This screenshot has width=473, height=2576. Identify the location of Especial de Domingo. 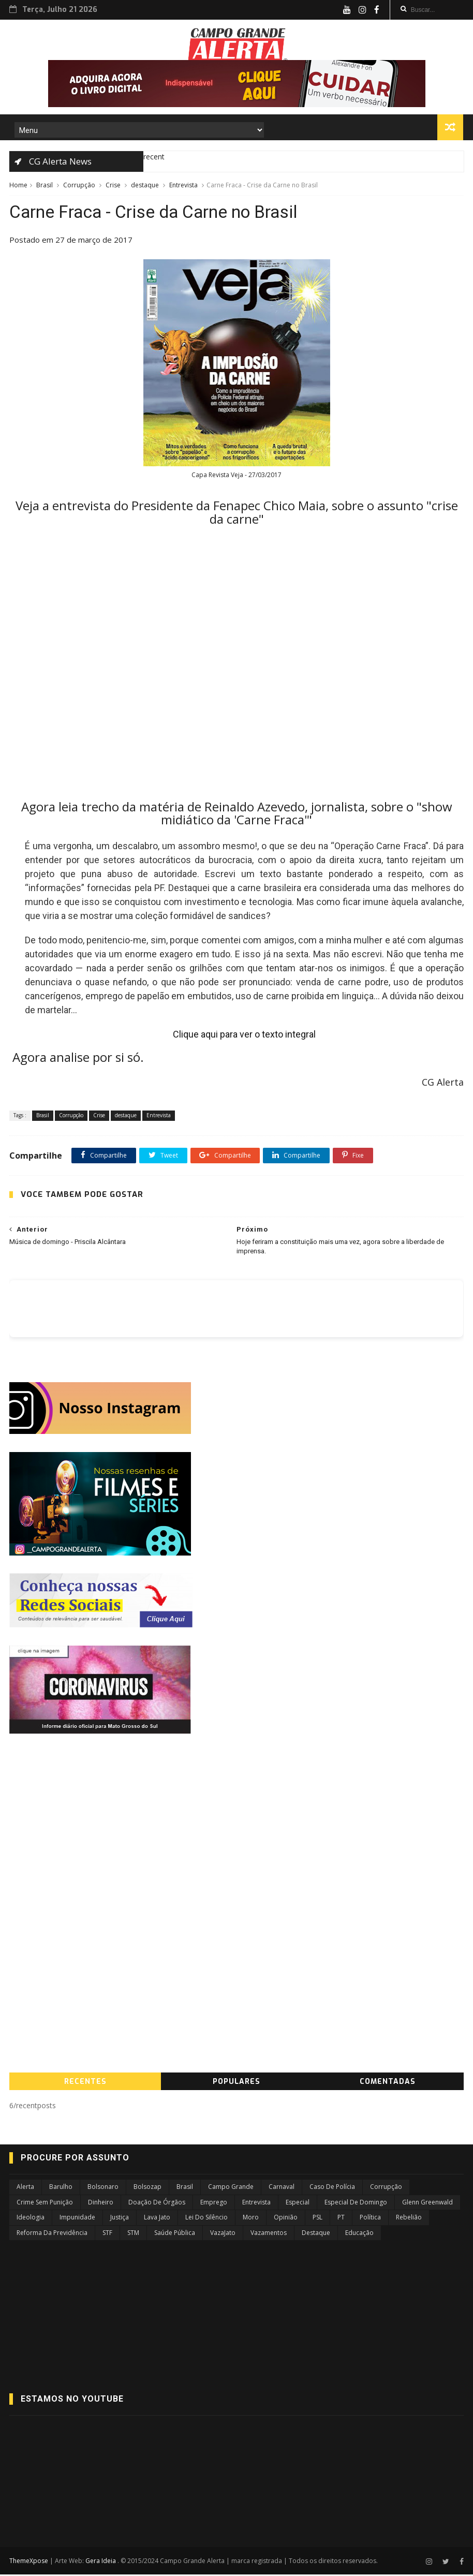
(355, 2203).